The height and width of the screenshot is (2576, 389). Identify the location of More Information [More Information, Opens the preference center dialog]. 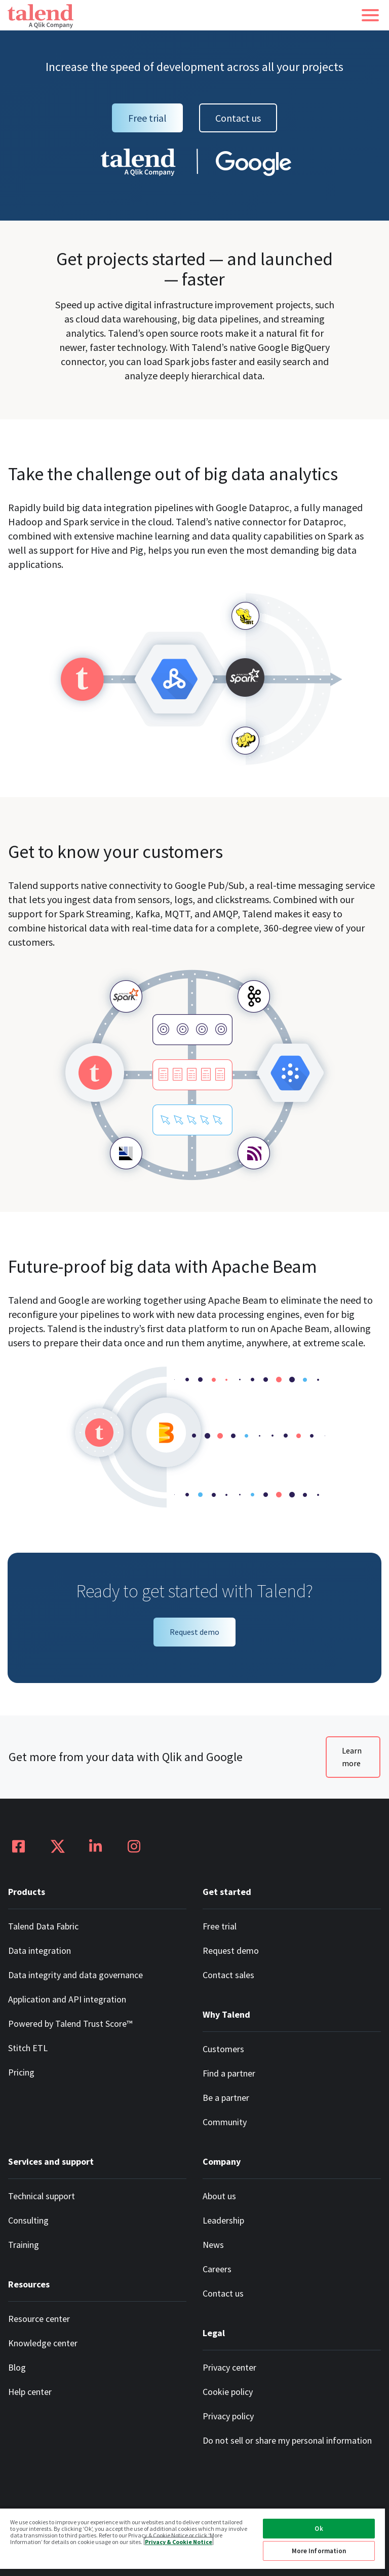
(319, 2551).